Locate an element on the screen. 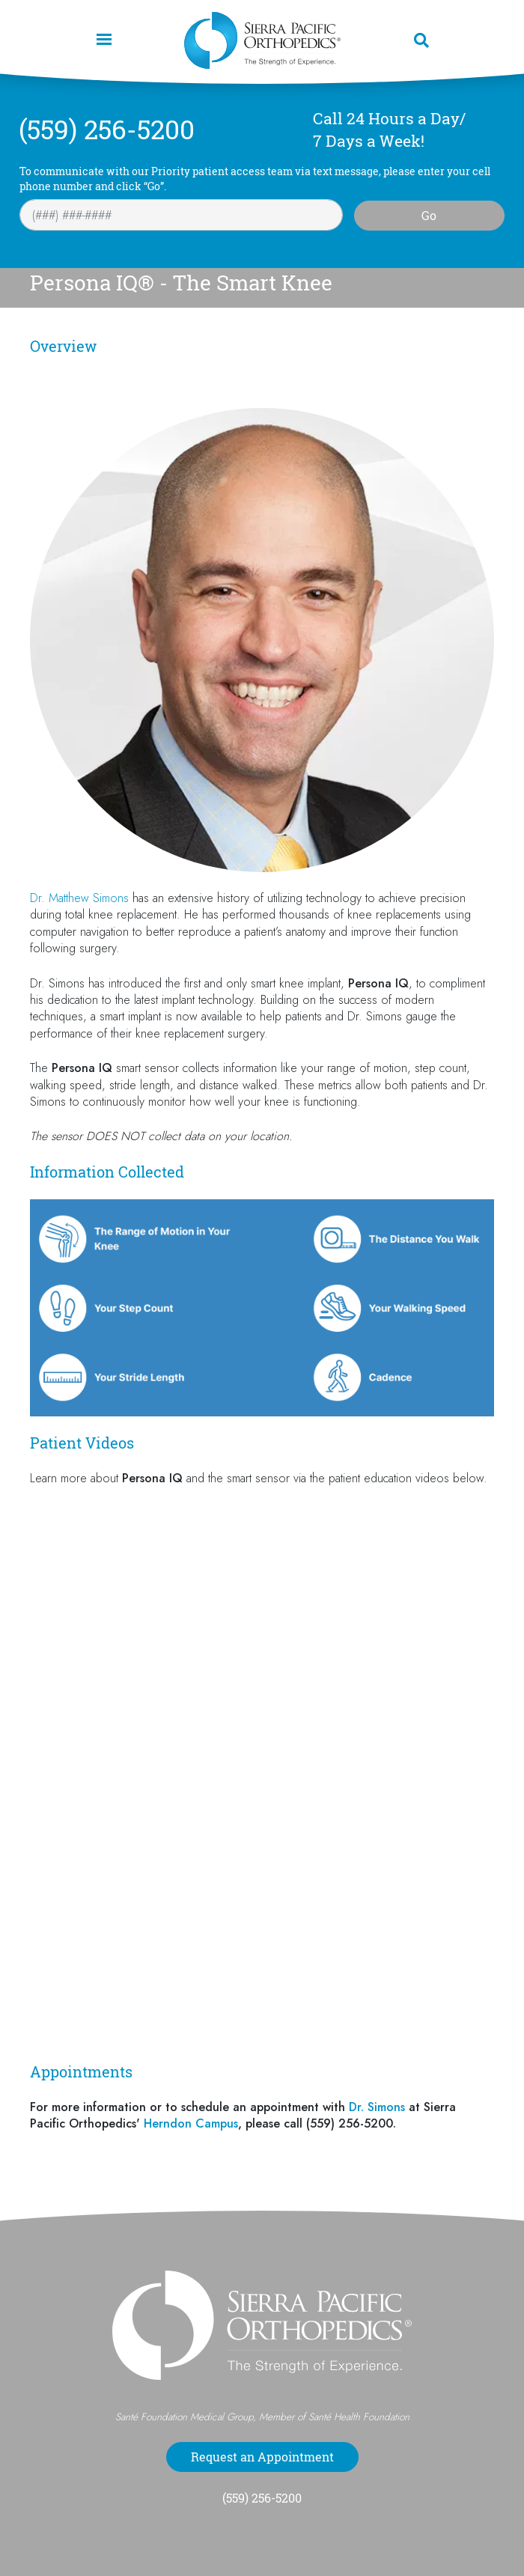 The width and height of the screenshot is (524, 2576). Request an Appointment is located at coordinates (262, 2457).